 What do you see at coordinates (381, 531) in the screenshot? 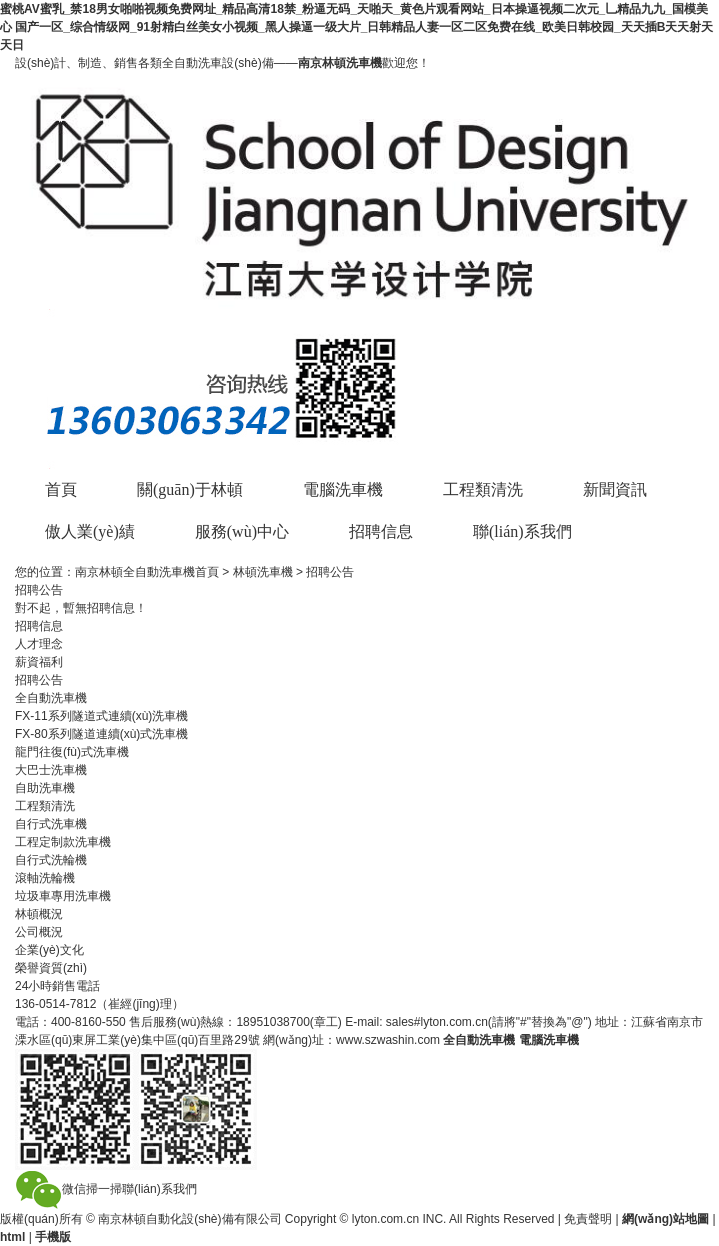
I see `招聘信息` at bounding box center [381, 531].